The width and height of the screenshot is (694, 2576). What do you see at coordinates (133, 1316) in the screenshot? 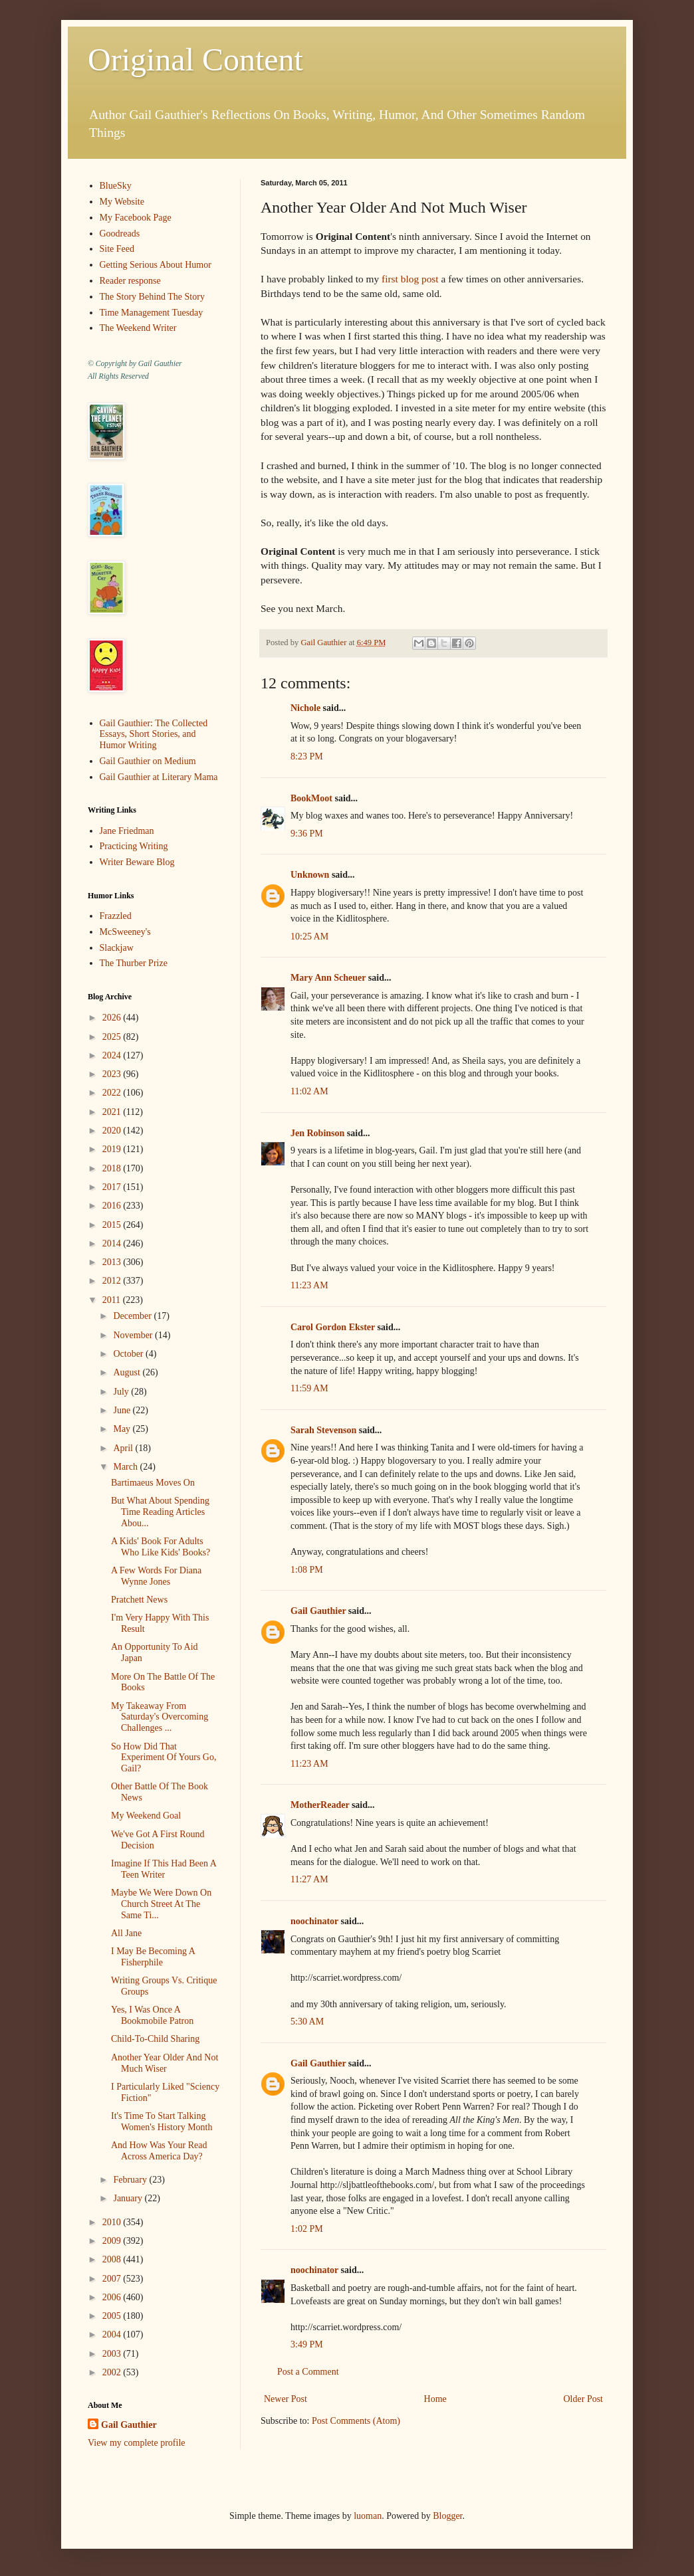
I see `December` at bounding box center [133, 1316].